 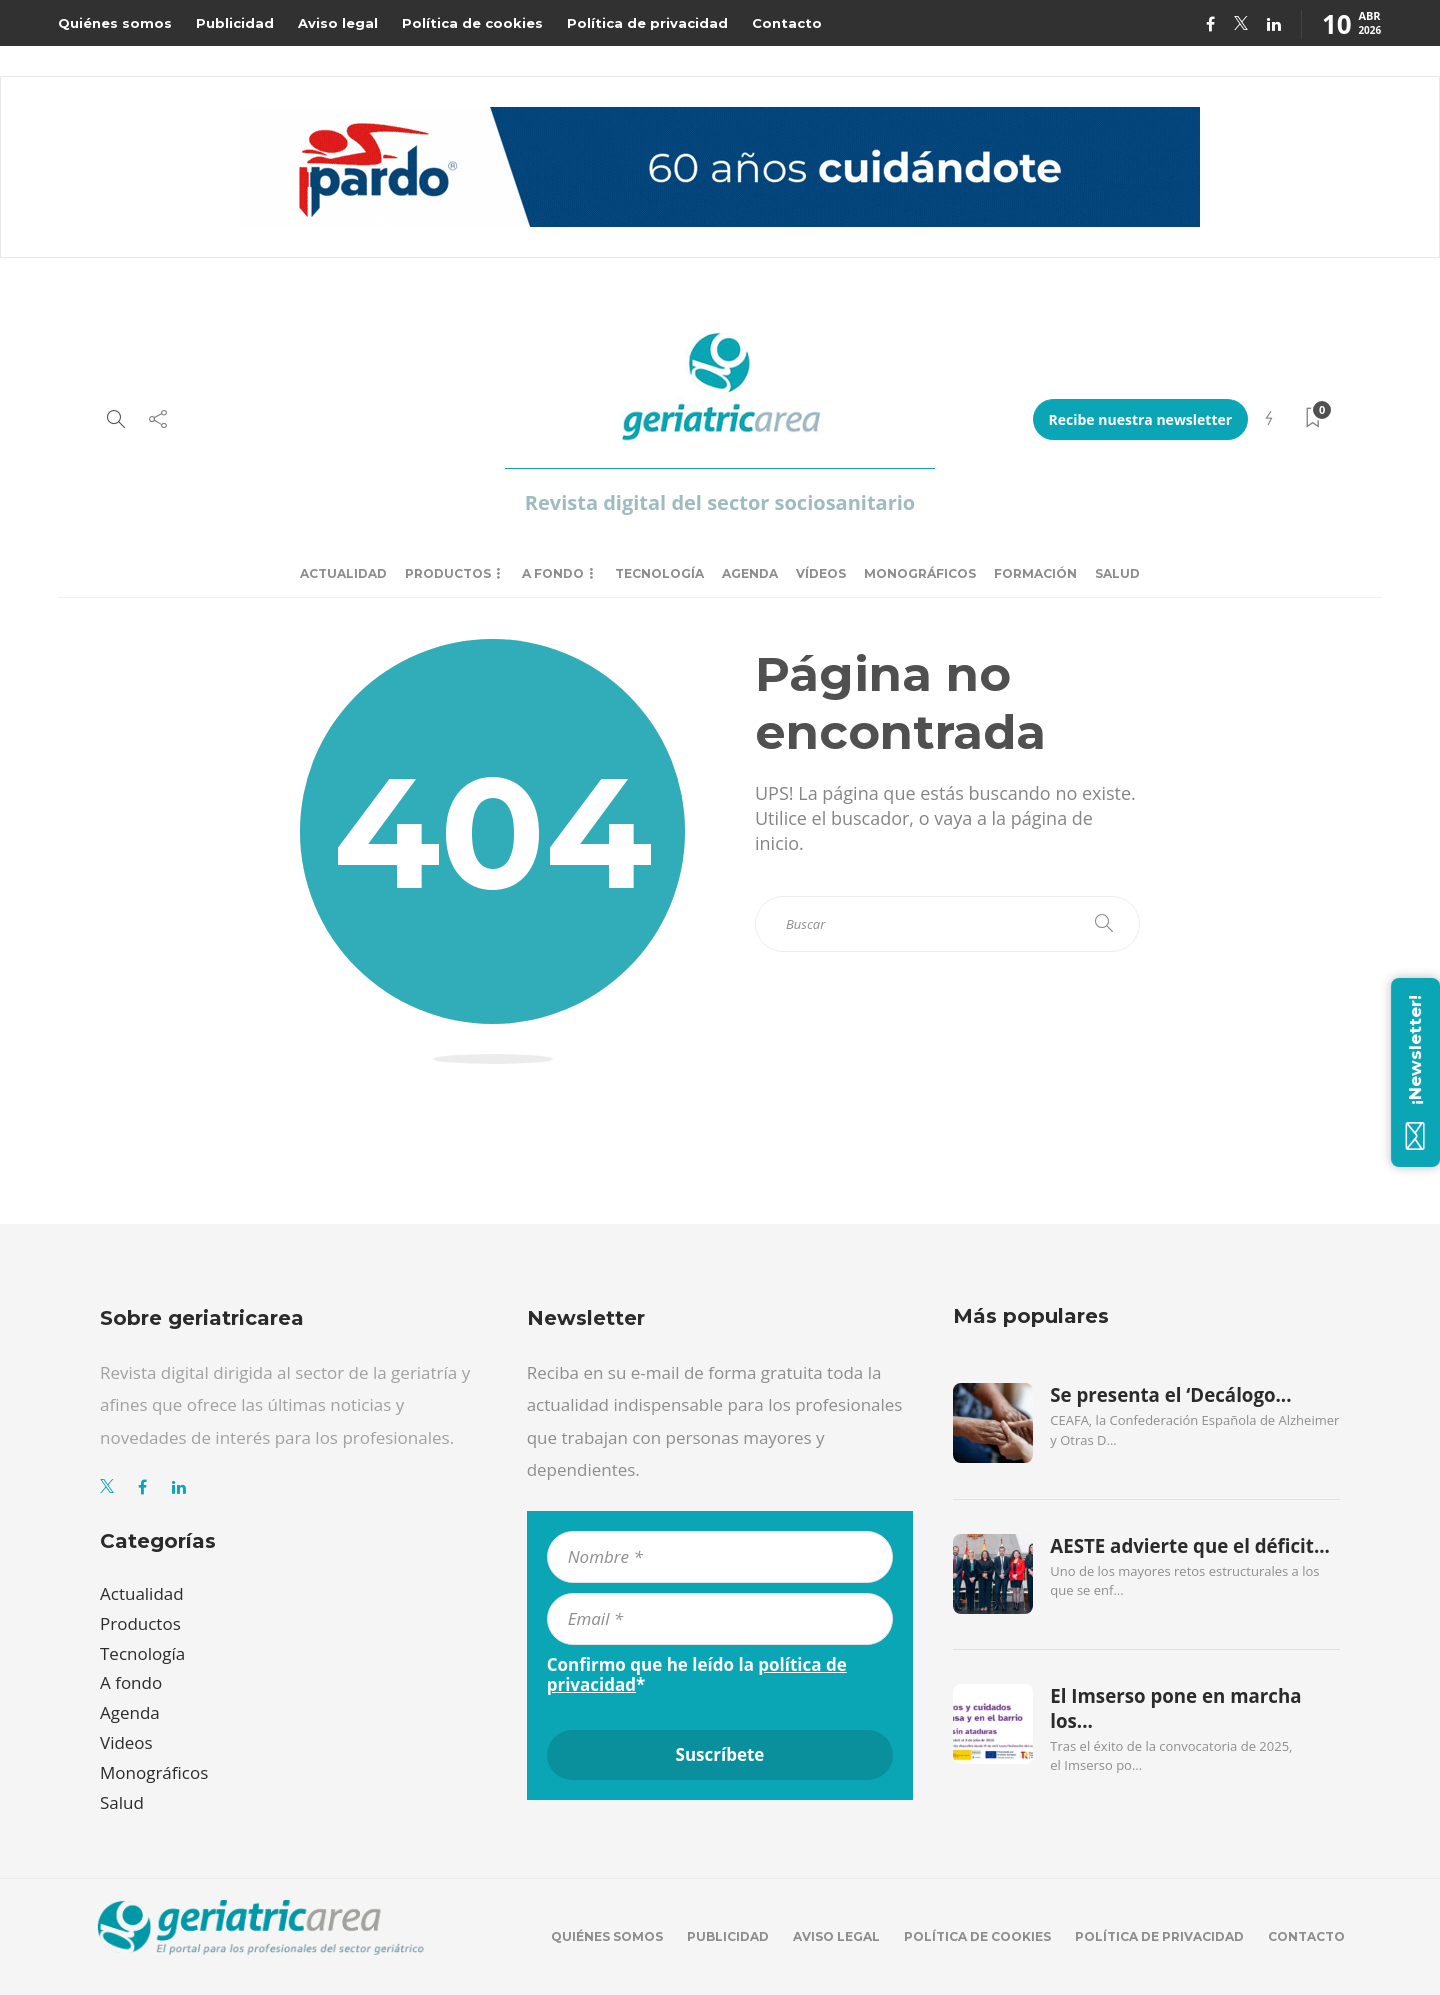 What do you see at coordinates (920, 573) in the screenshot?
I see `Monográficos` at bounding box center [920, 573].